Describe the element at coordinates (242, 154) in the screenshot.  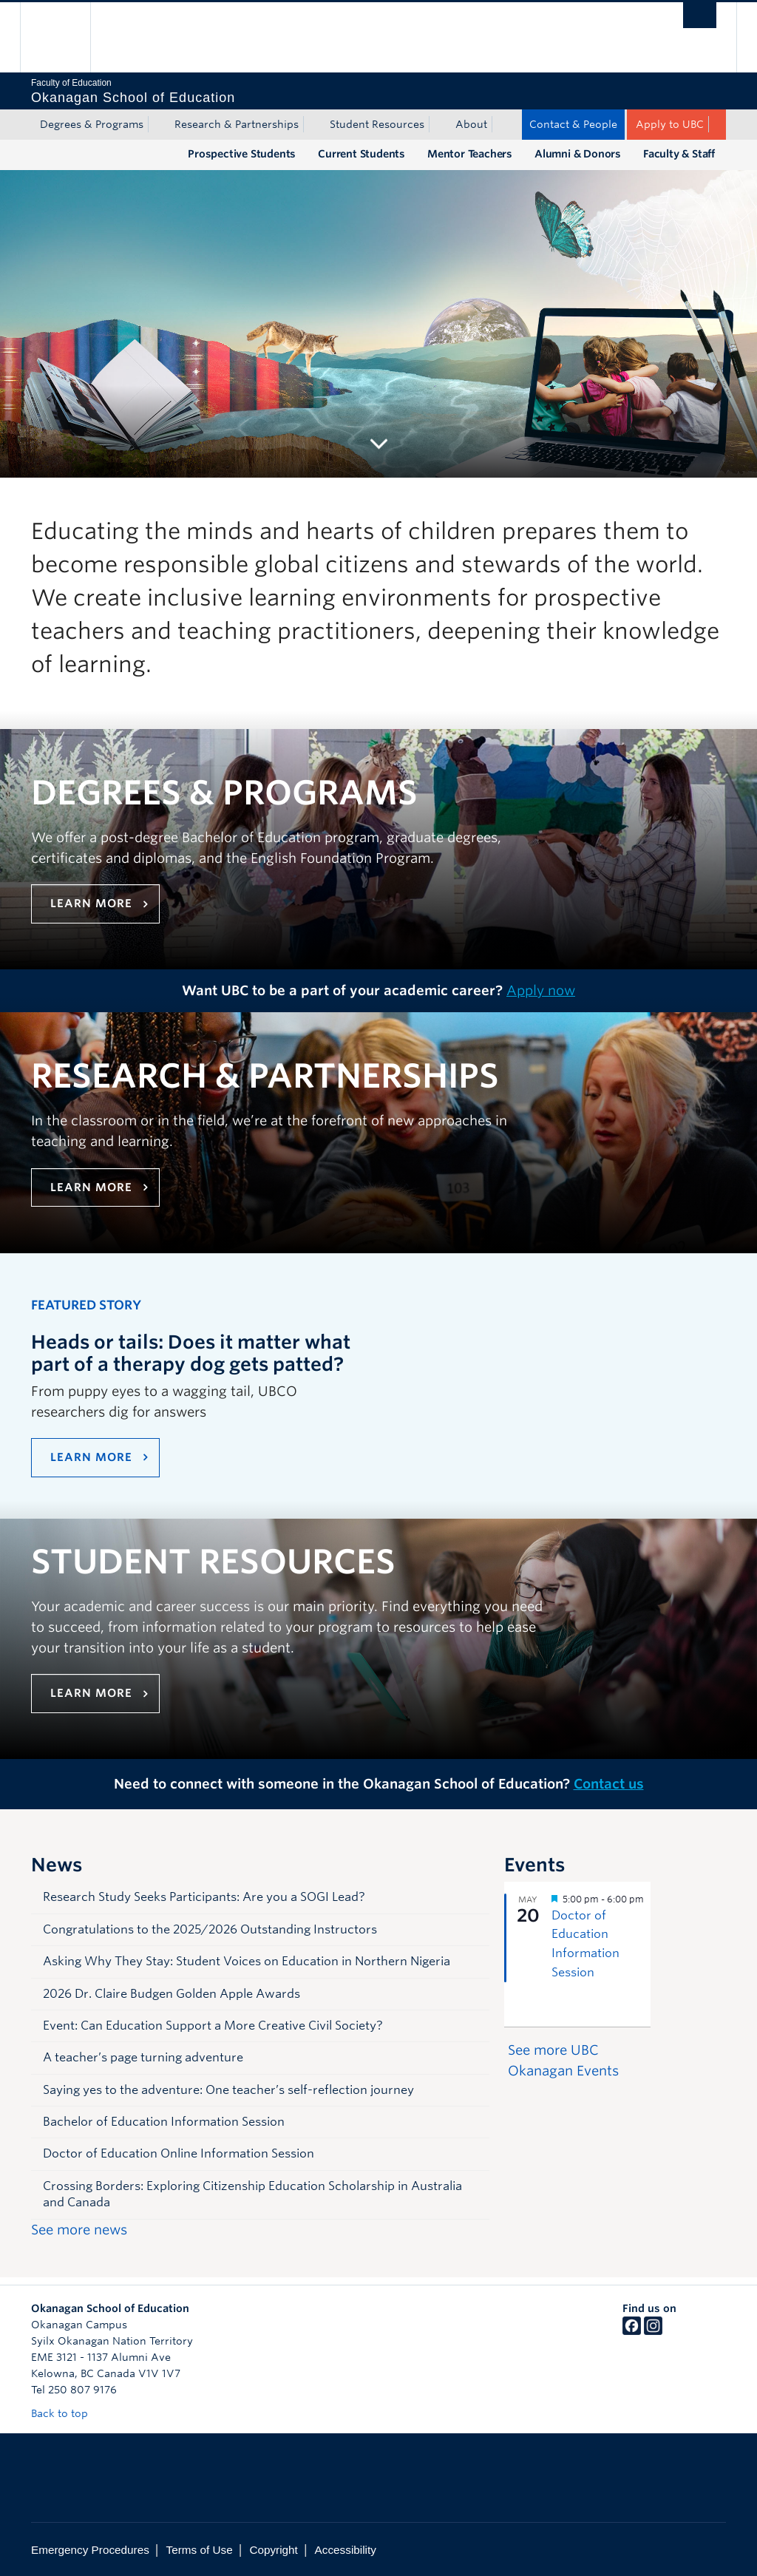
I see `Prospective Students` at that location.